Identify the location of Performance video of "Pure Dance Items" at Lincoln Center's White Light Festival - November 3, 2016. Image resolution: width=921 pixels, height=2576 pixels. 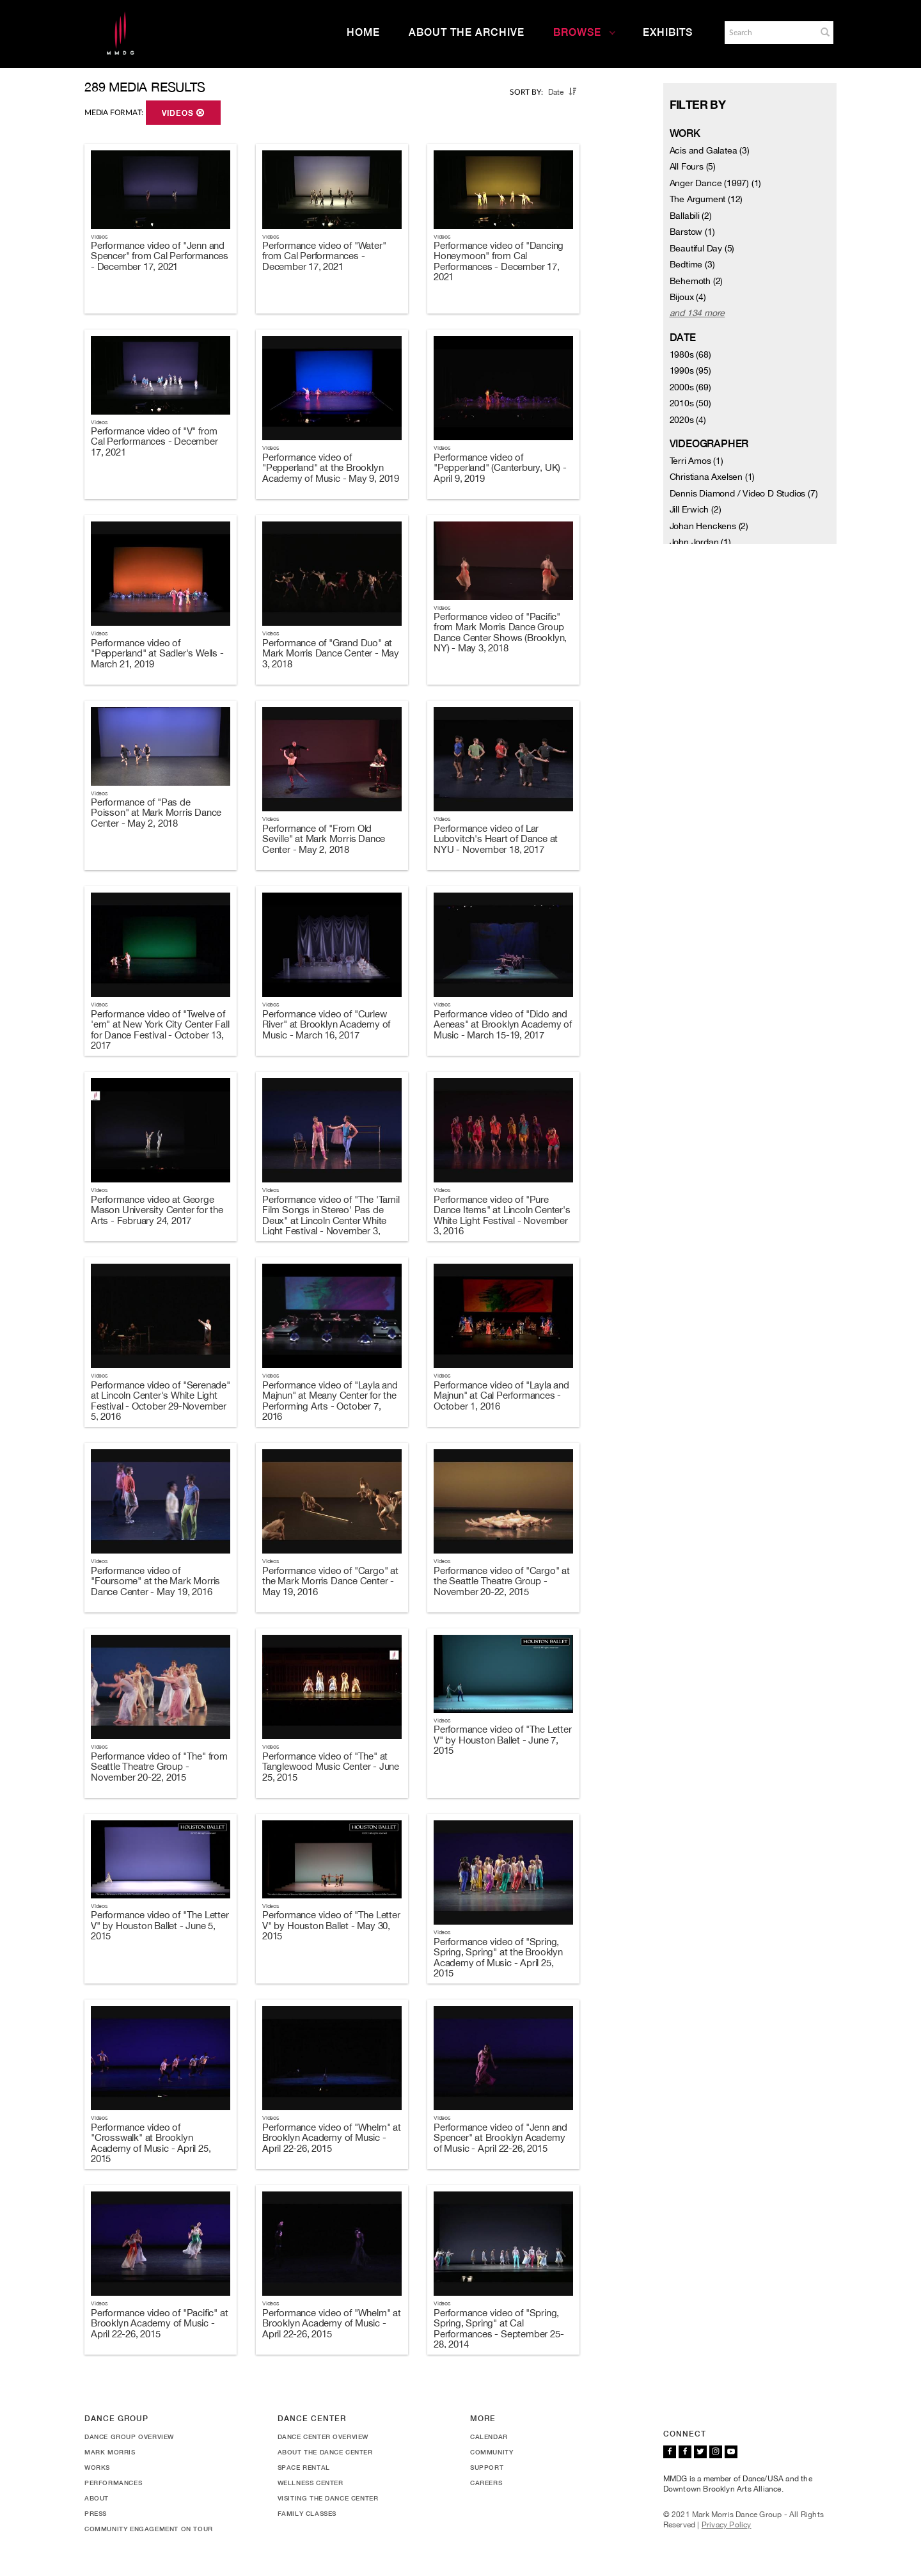
(502, 1215).